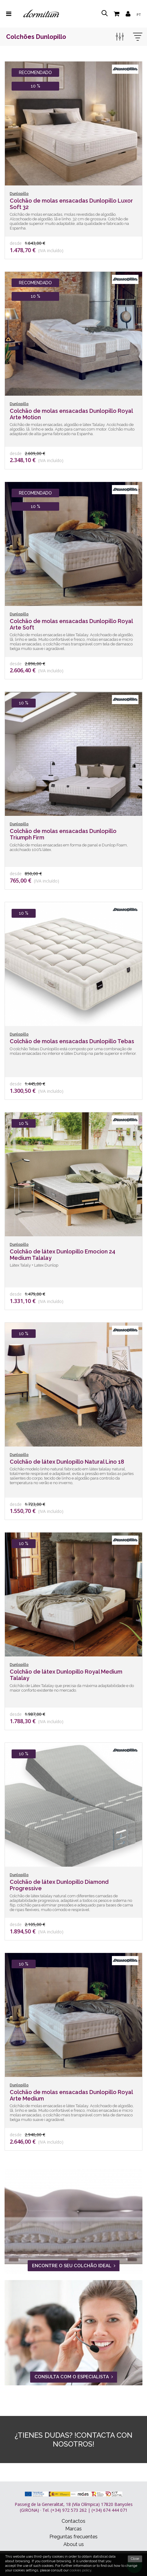 This screenshot has width=147, height=2576. Describe the element at coordinates (72, 1041) in the screenshot. I see `Colchão de molas ensacadas Dunlopillo Tebas` at that location.